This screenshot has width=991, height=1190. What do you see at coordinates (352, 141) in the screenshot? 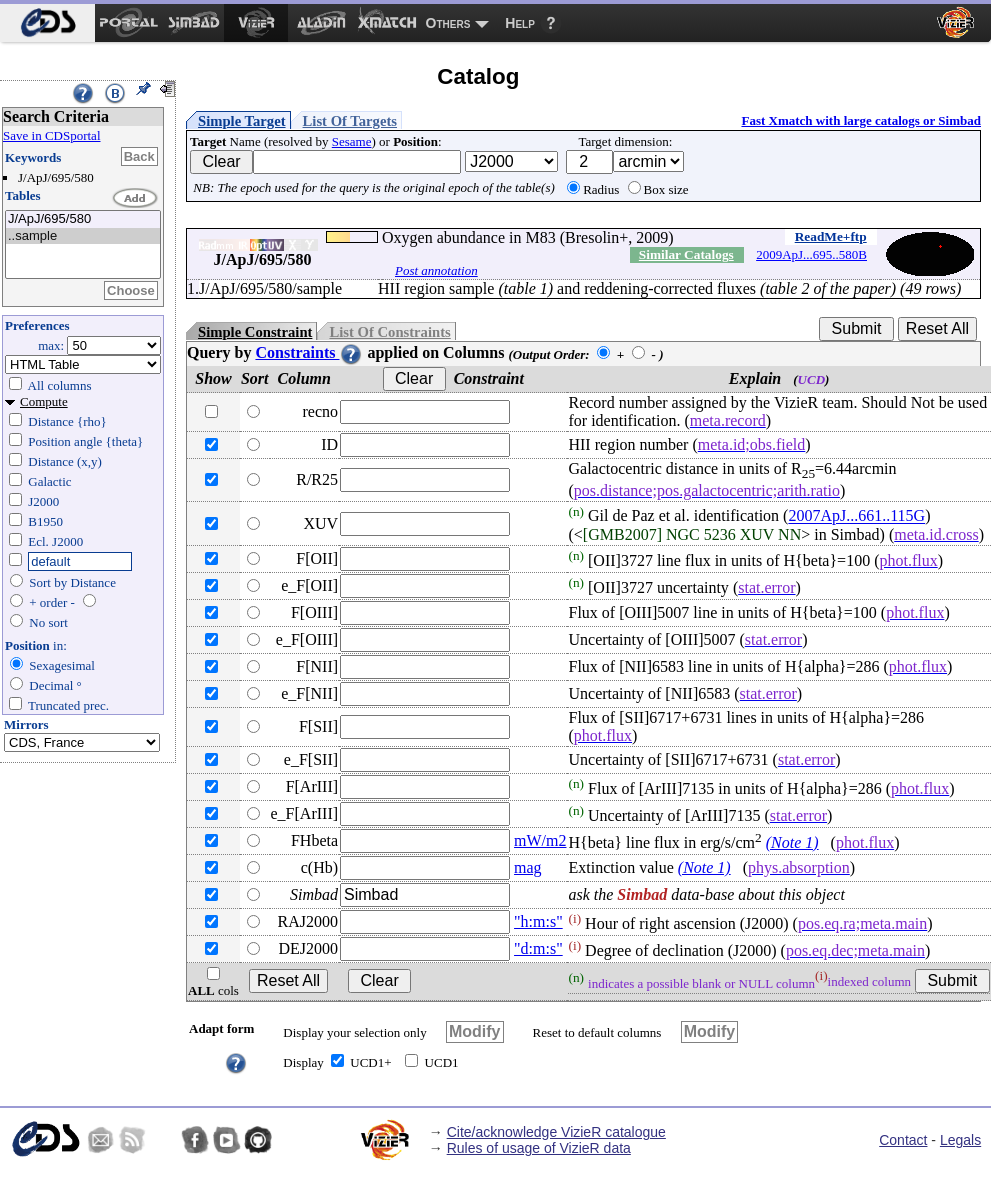
I see `Sesame` at bounding box center [352, 141].